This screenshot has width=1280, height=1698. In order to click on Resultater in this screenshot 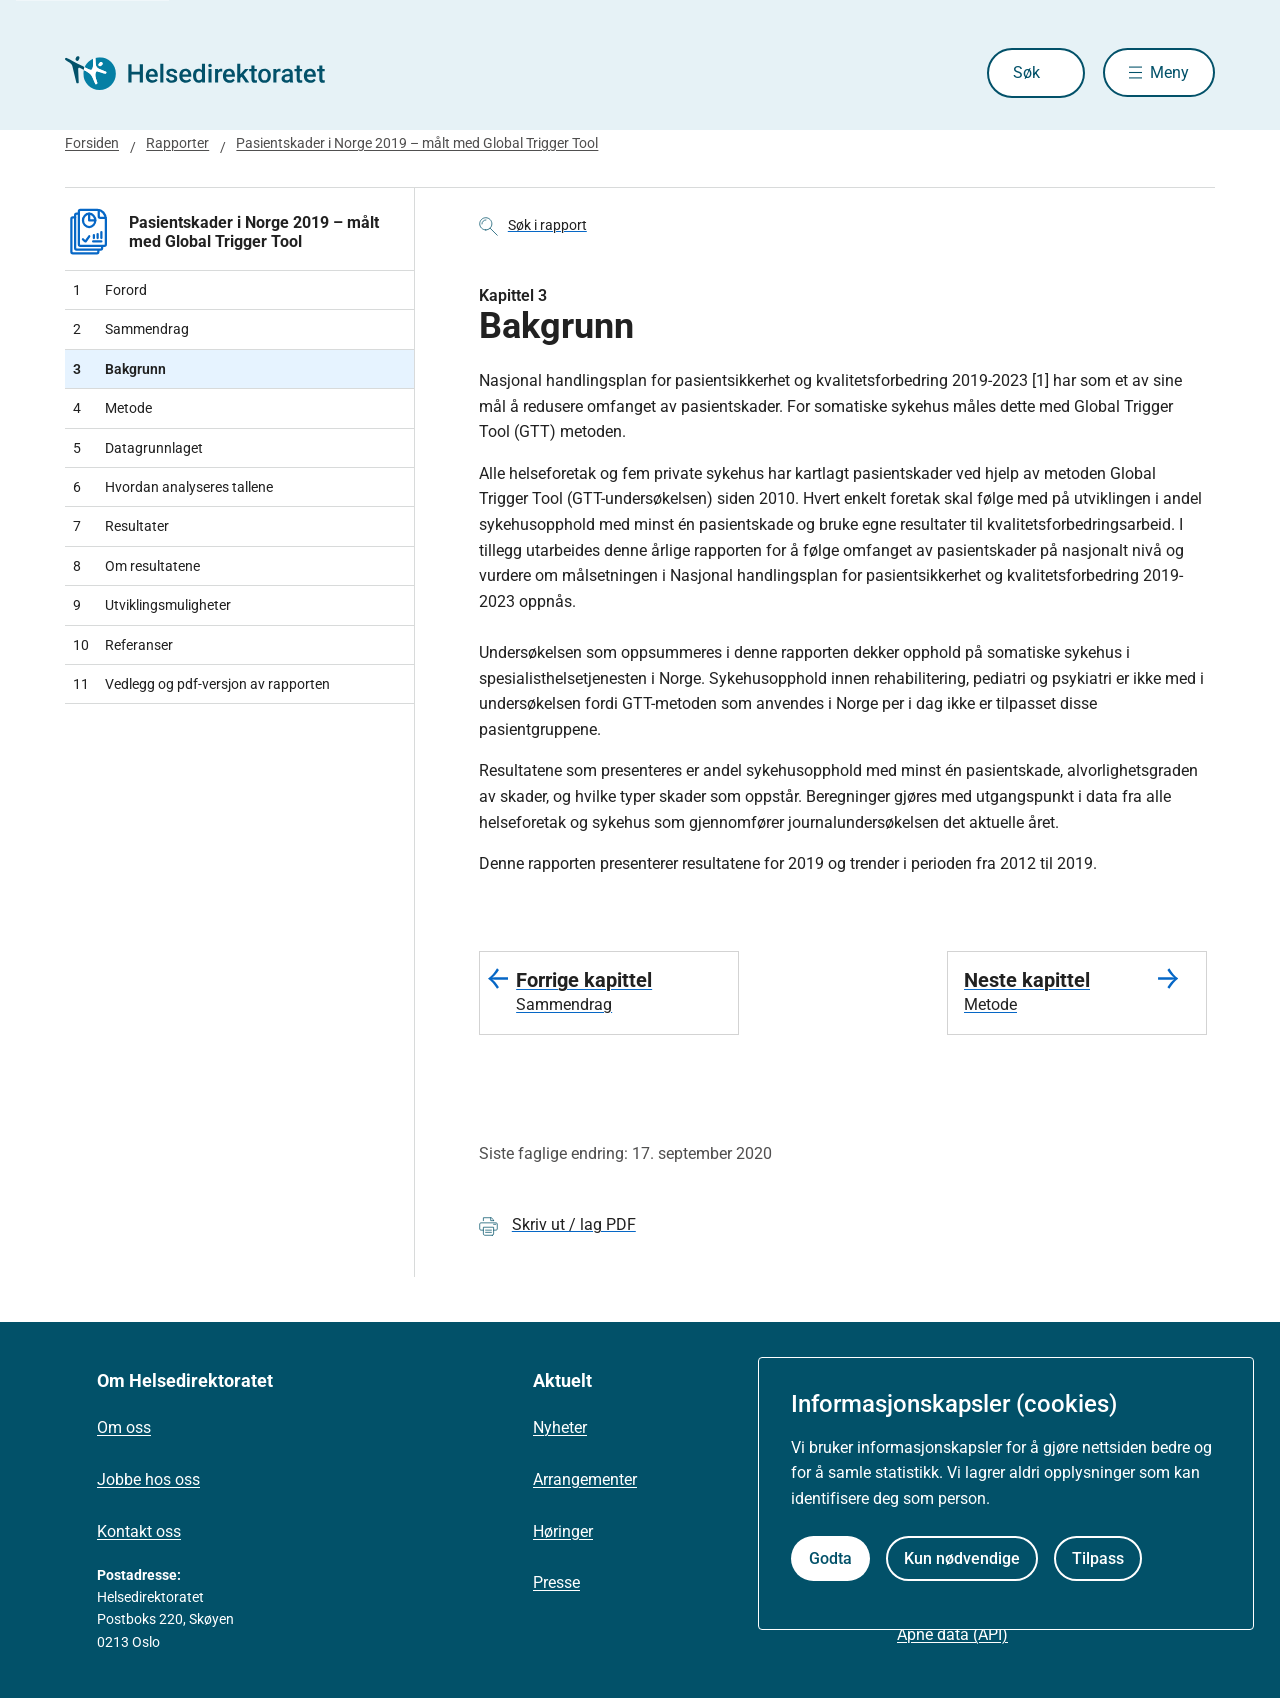, I will do `click(121, 526)`.